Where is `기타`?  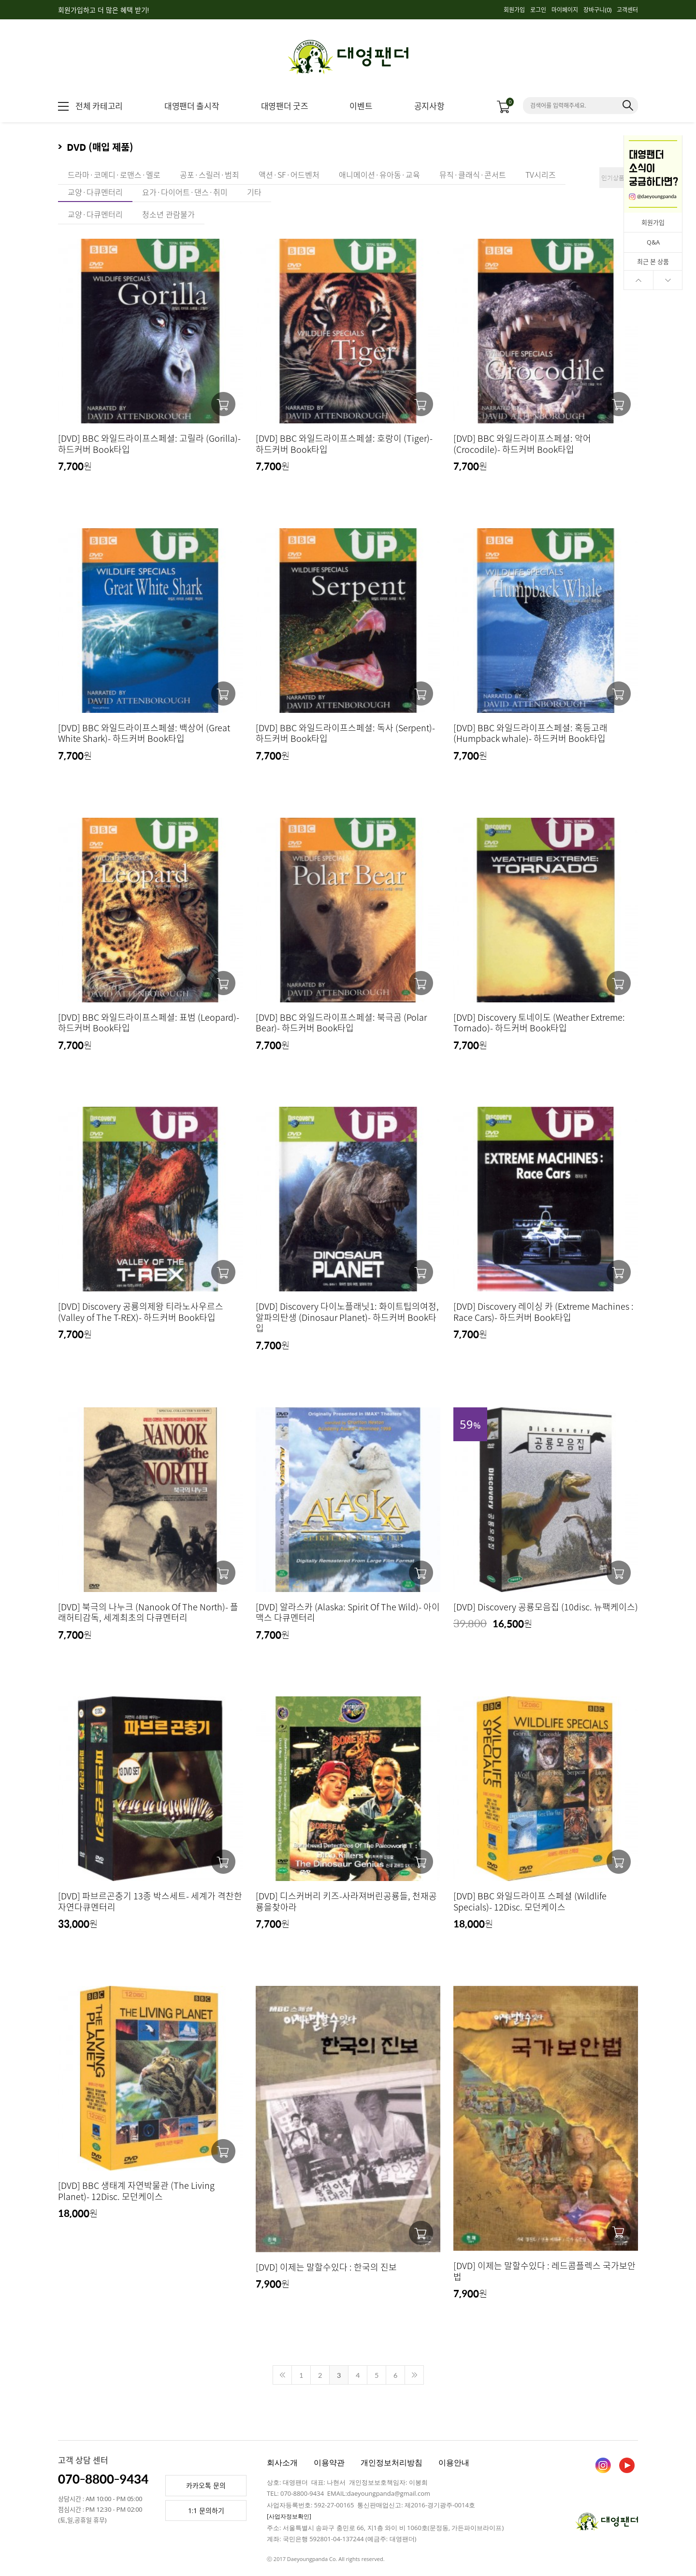
기타 is located at coordinates (254, 192).